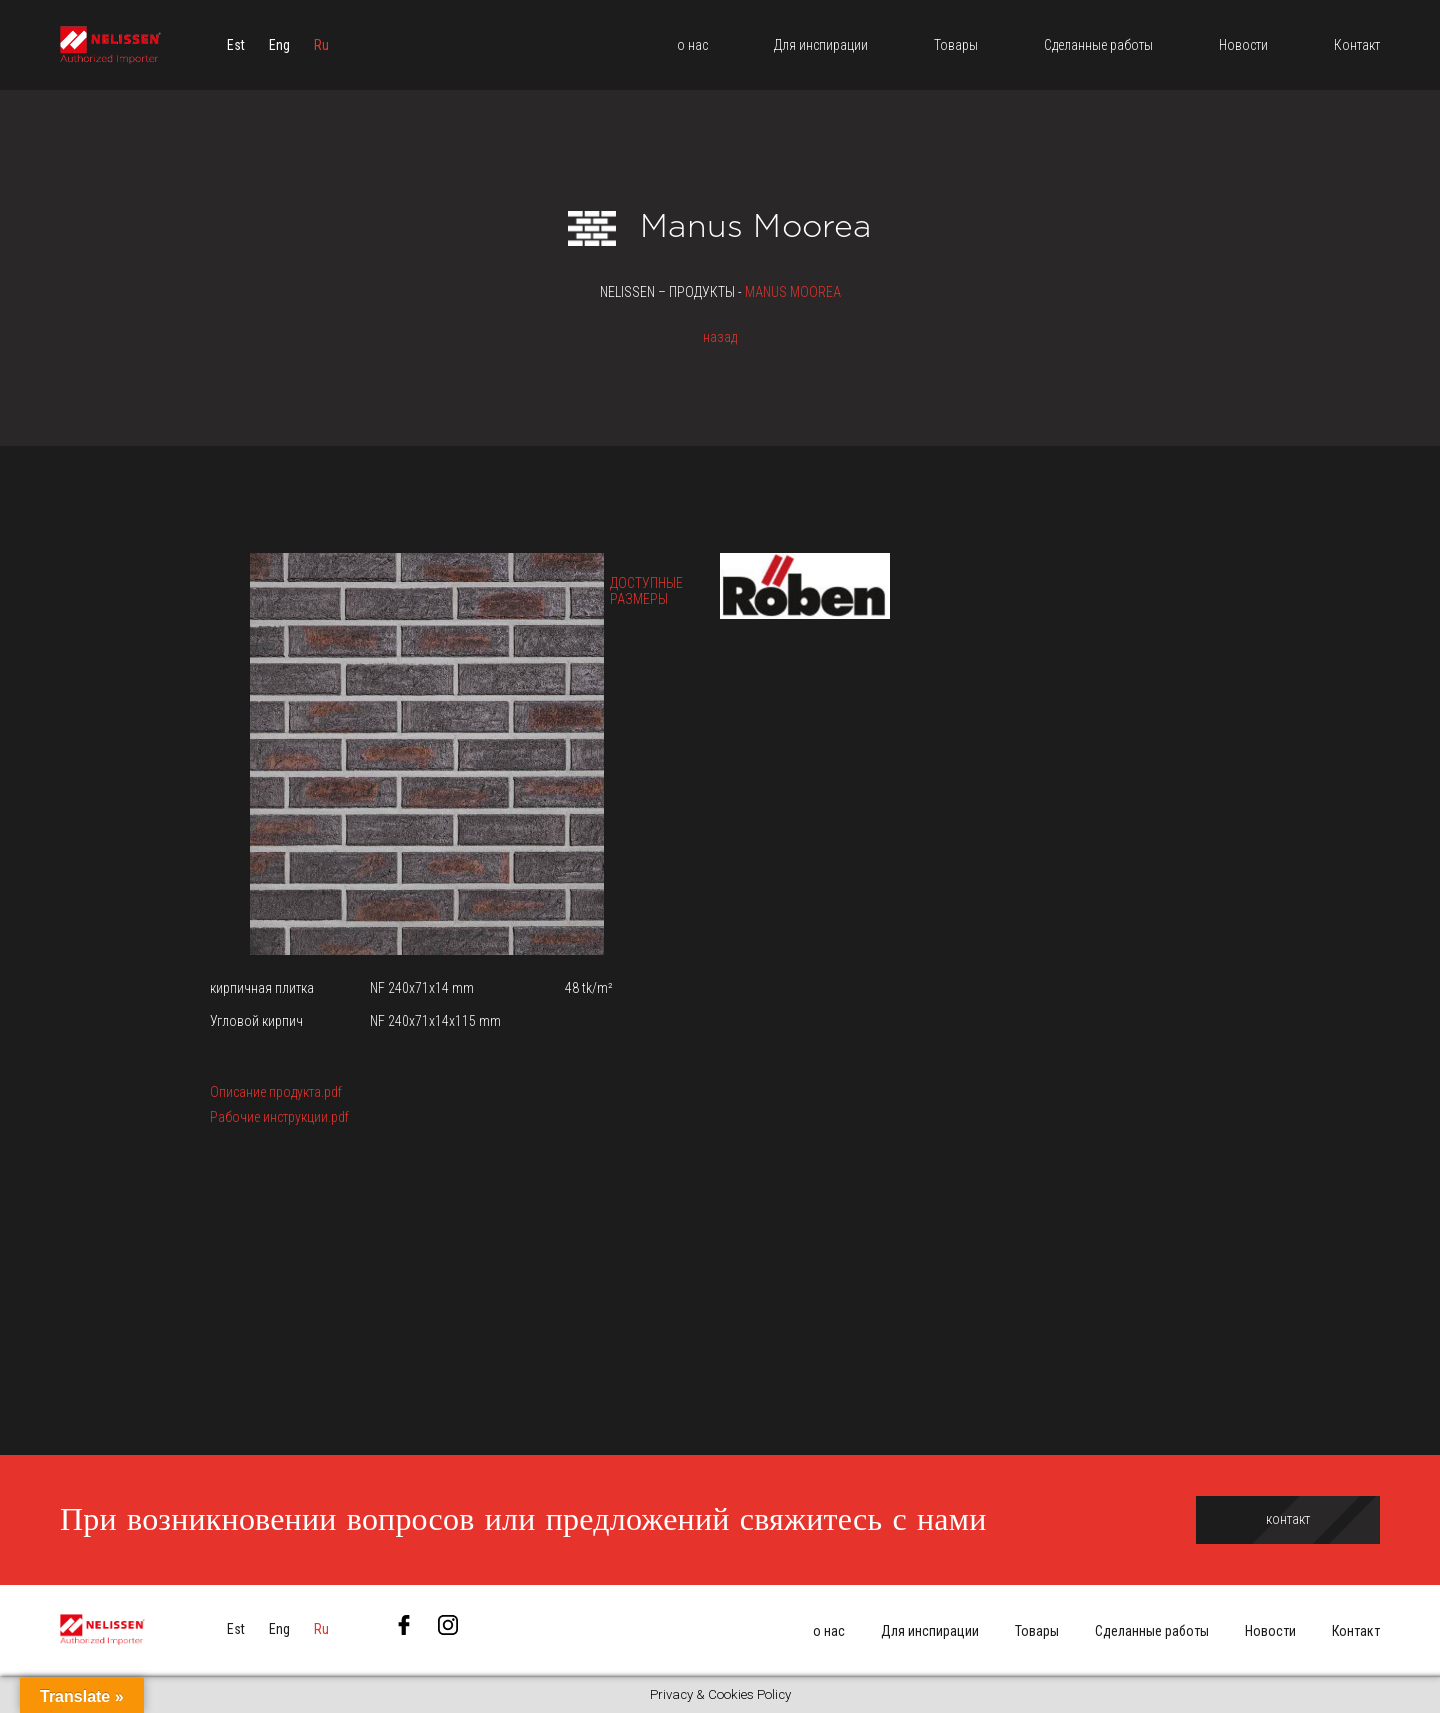  Describe the element at coordinates (279, 1117) in the screenshot. I see `Рабочие инструкции.pdf` at that location.